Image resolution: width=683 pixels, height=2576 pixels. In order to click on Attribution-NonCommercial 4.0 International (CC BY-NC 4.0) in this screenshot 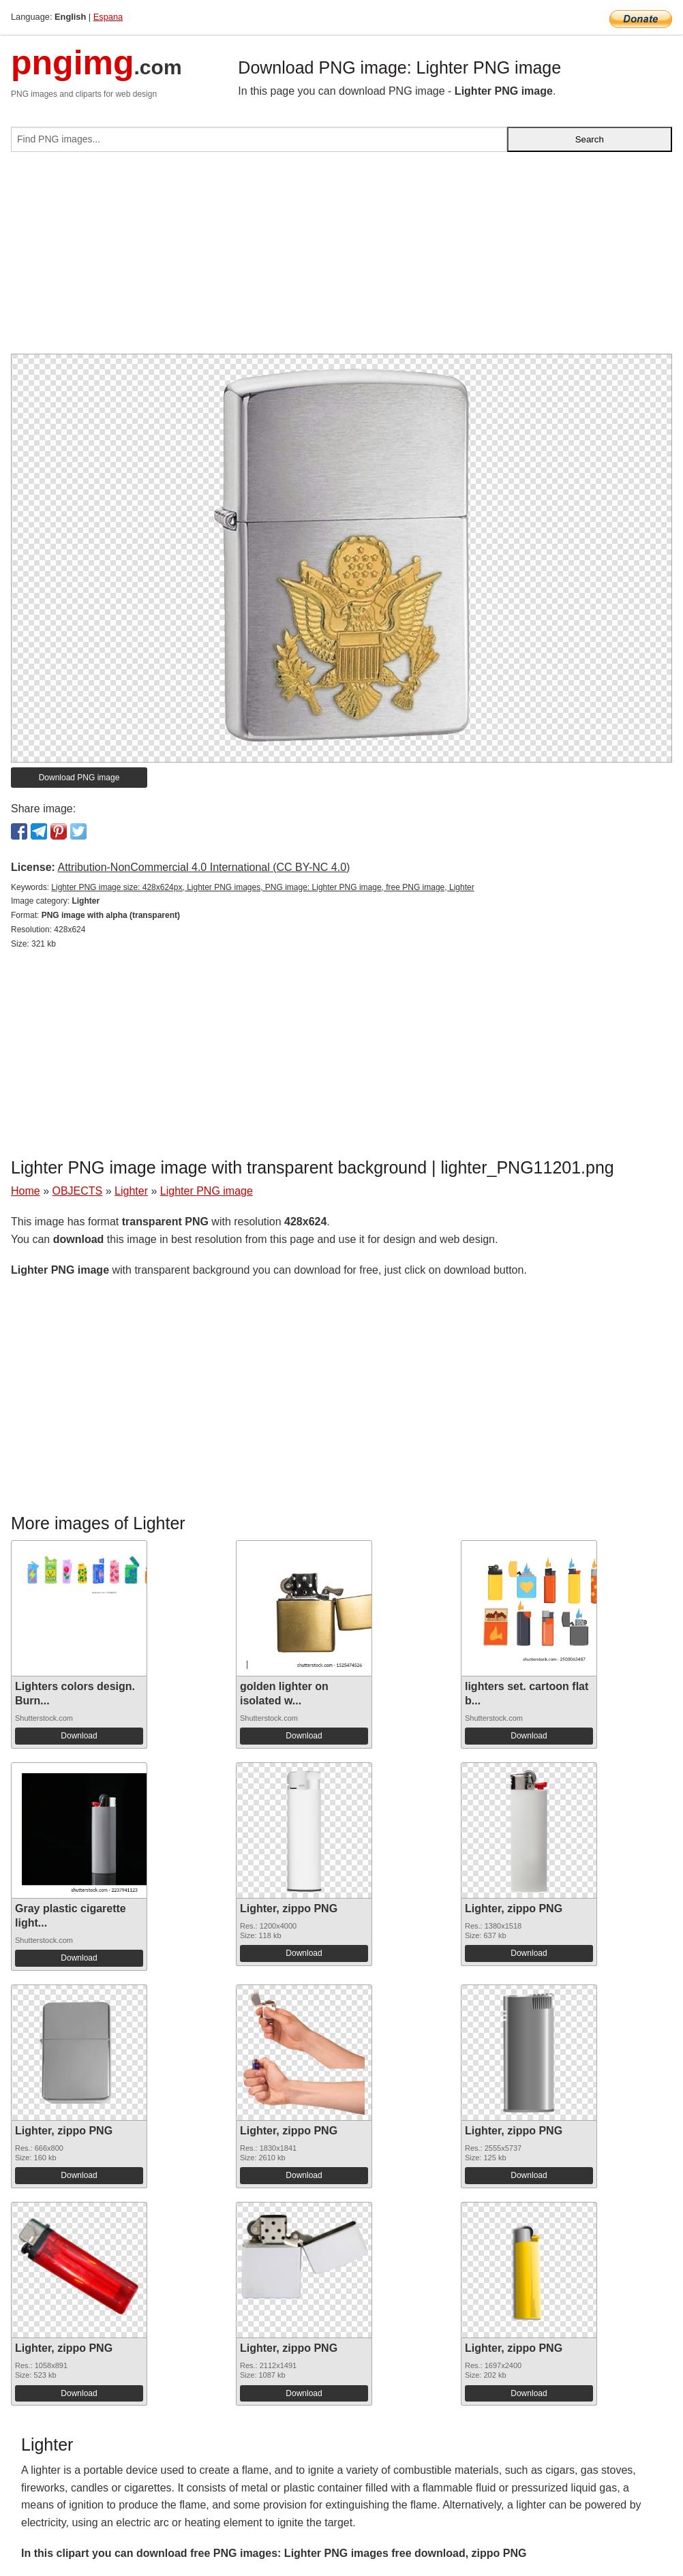, I will do `click(203, 867)`.